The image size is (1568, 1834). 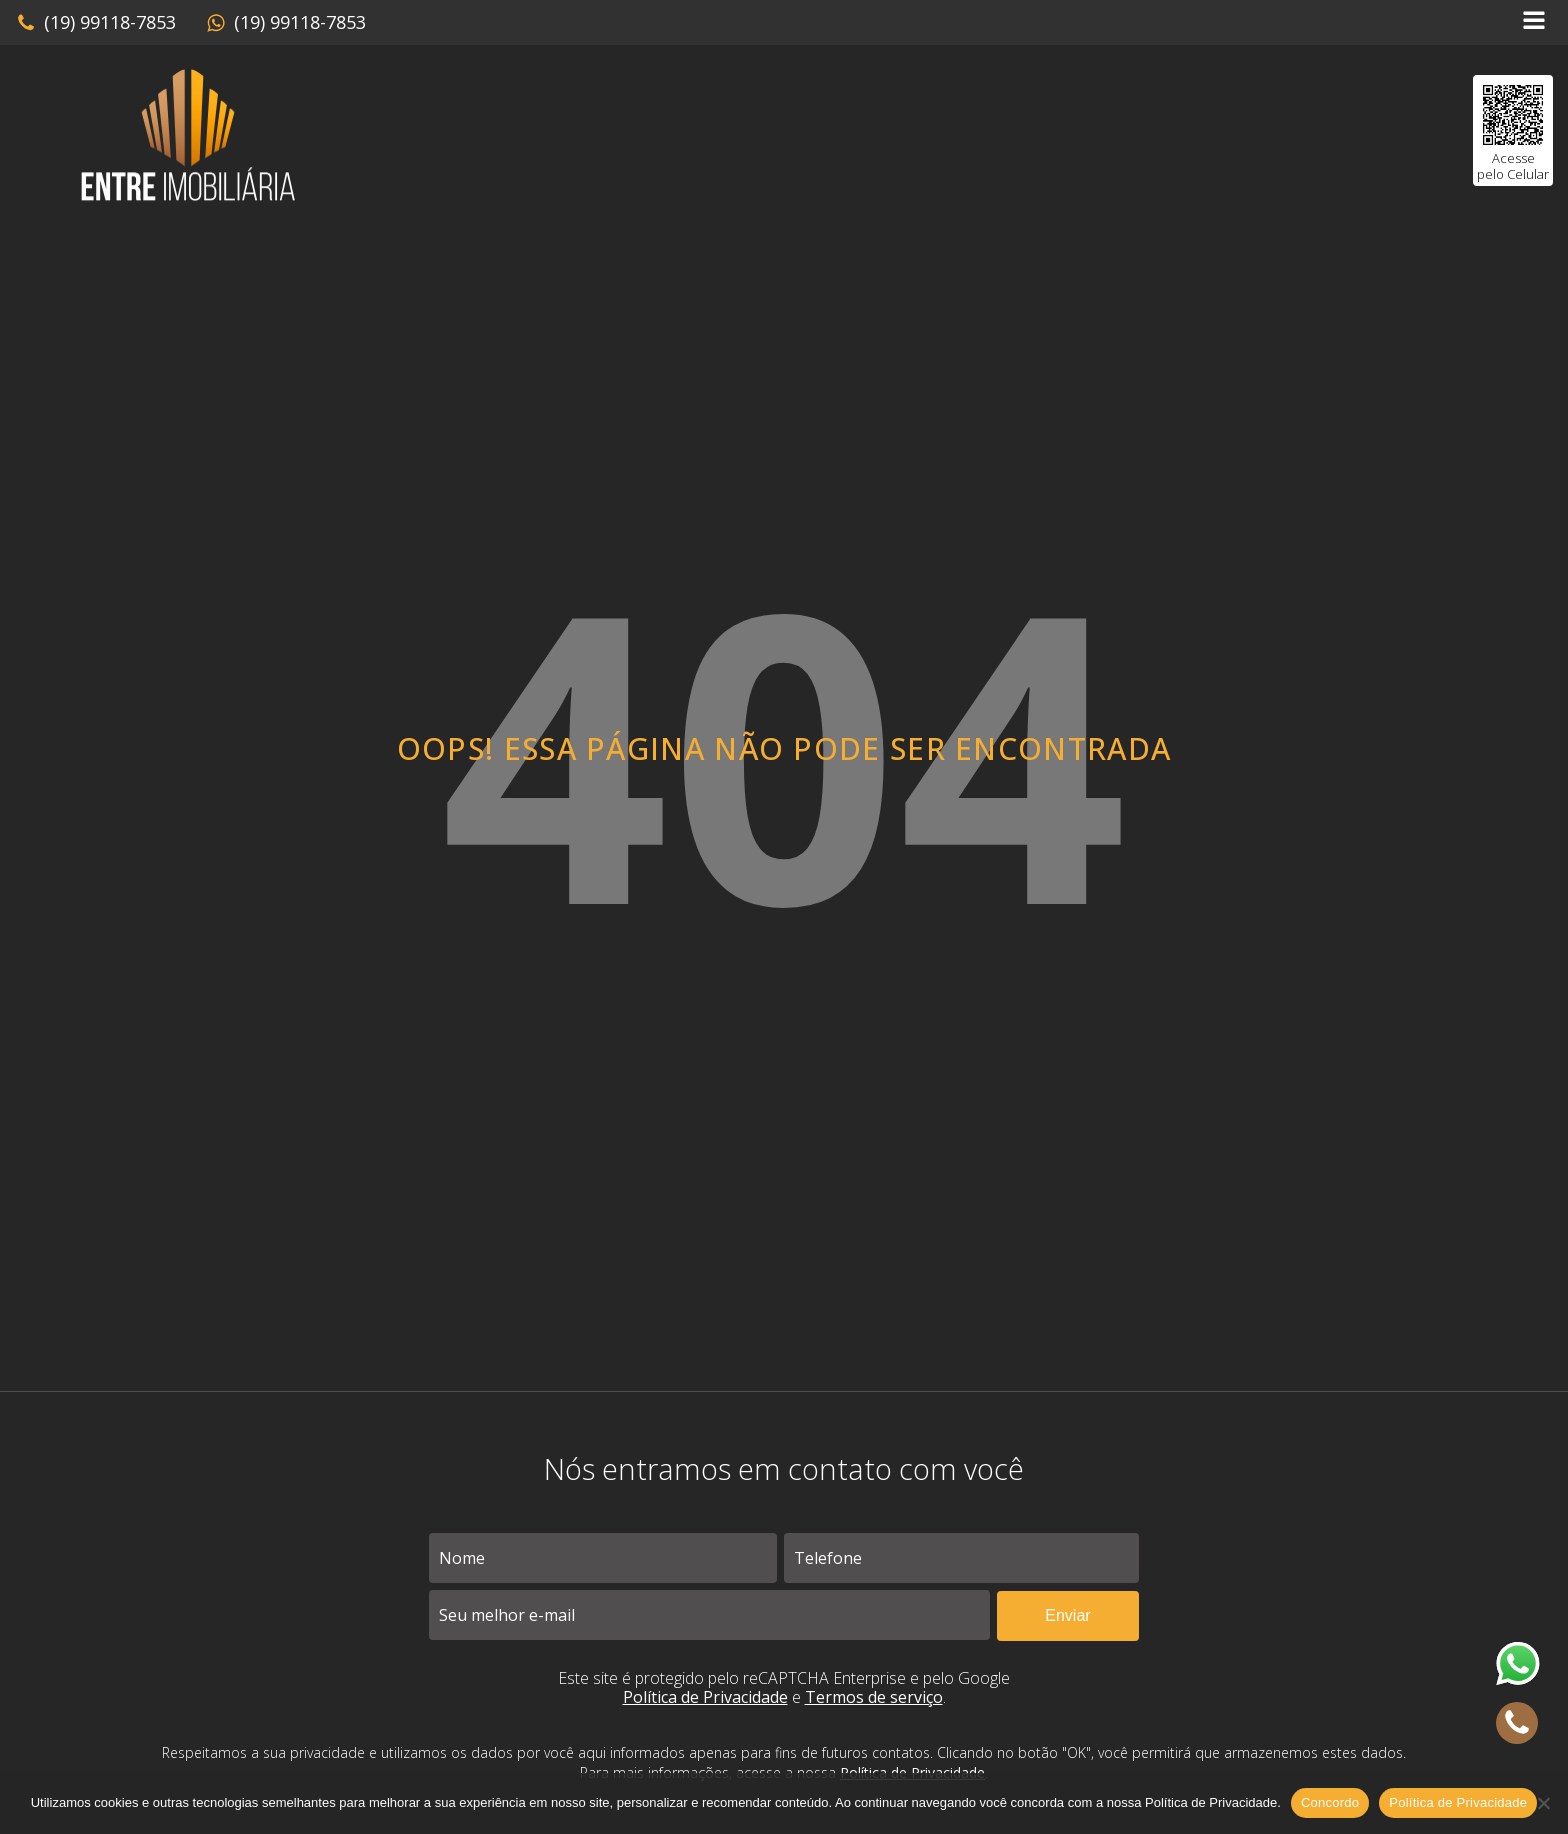 I want to click on Termos de serviço, so click(x=874, y=1697).